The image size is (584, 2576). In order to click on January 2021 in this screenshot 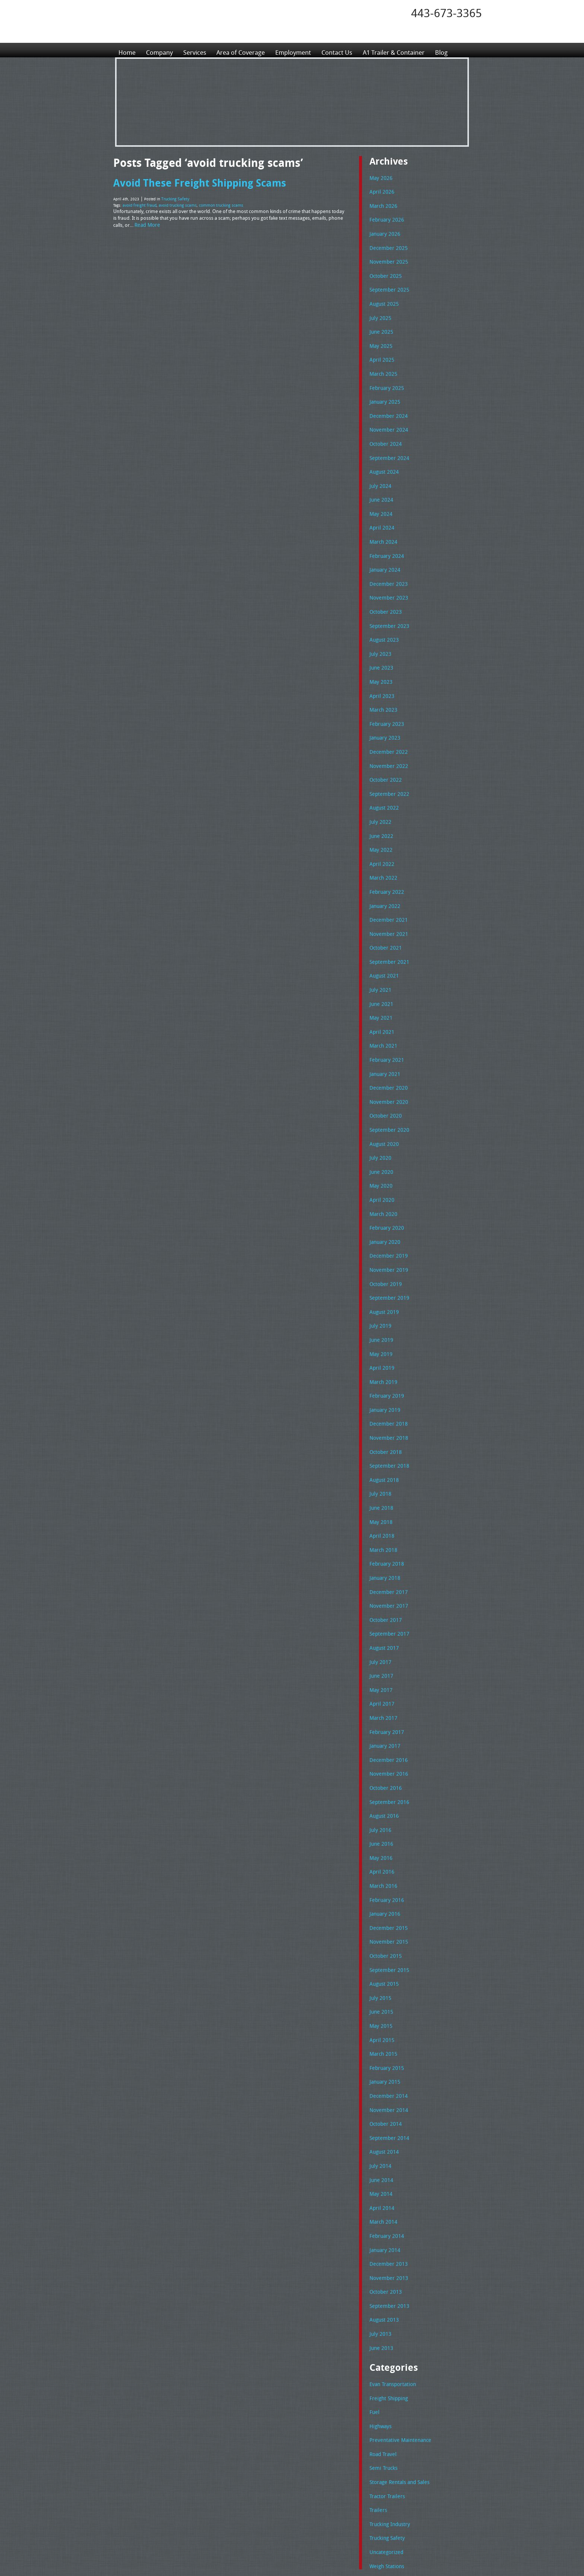, I will do `click(383, 1025)`.